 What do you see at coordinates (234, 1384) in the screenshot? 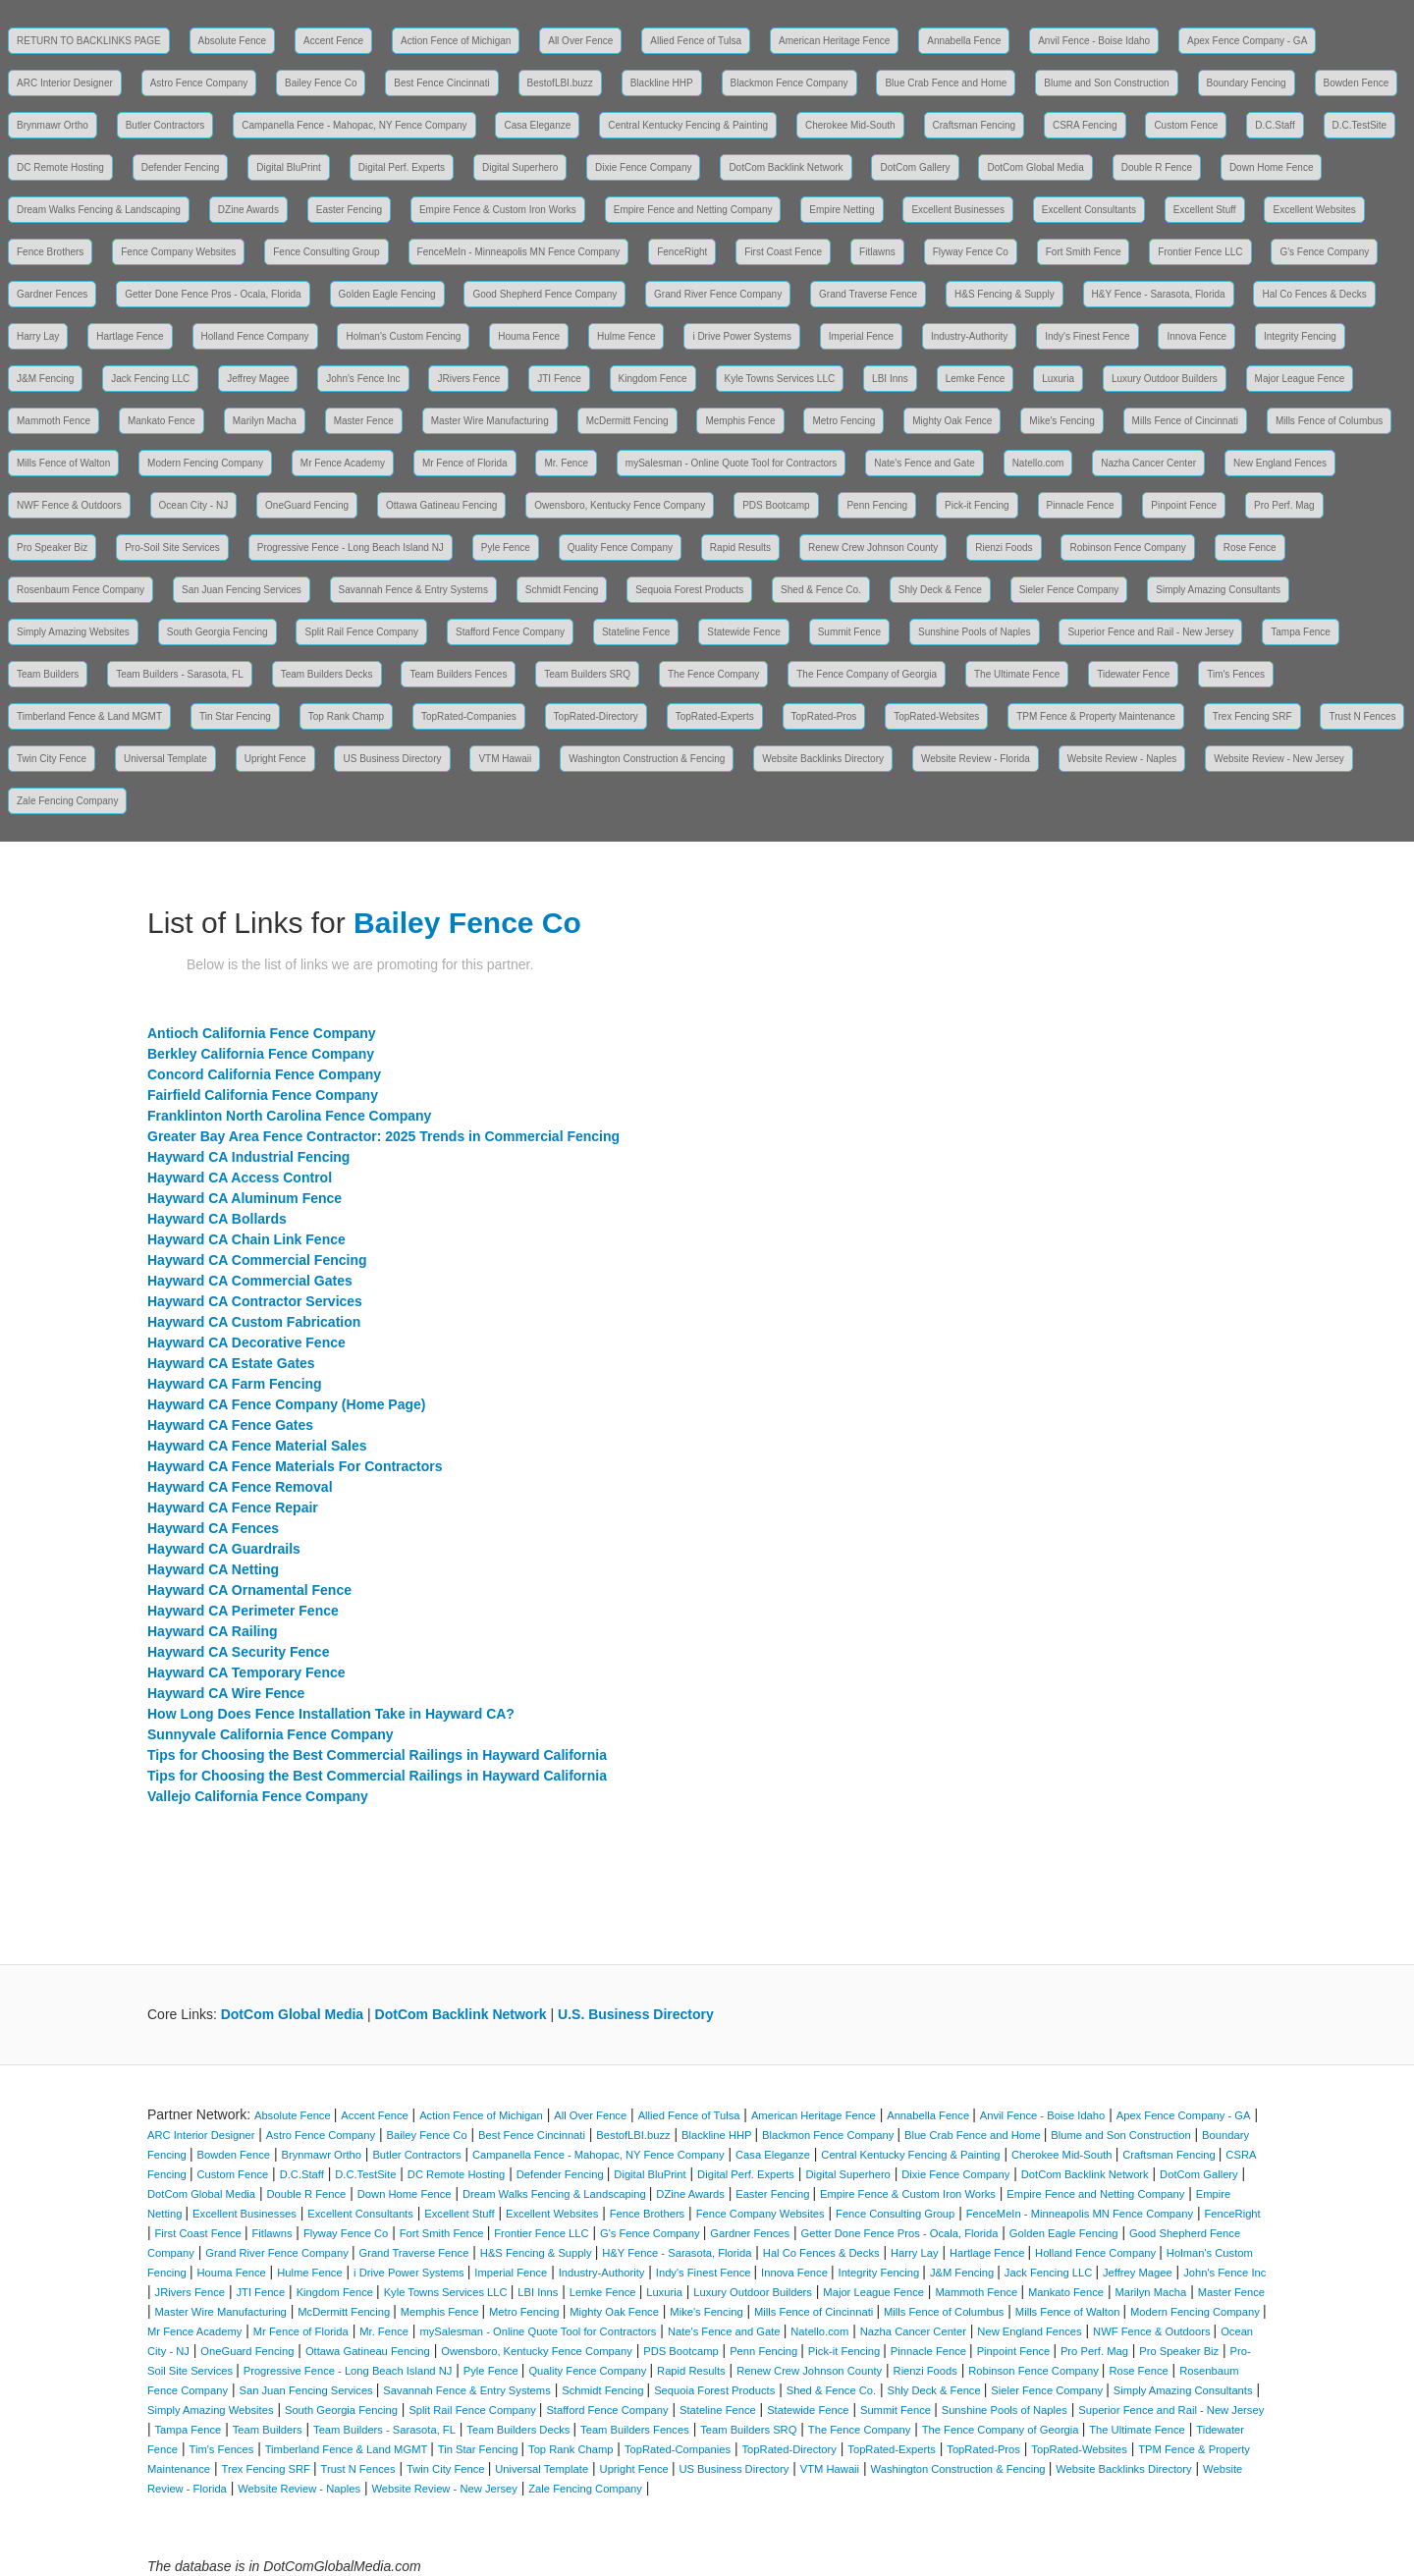
I see `Hayward CA Farm Fencing` at bounding box center [234, 1384].